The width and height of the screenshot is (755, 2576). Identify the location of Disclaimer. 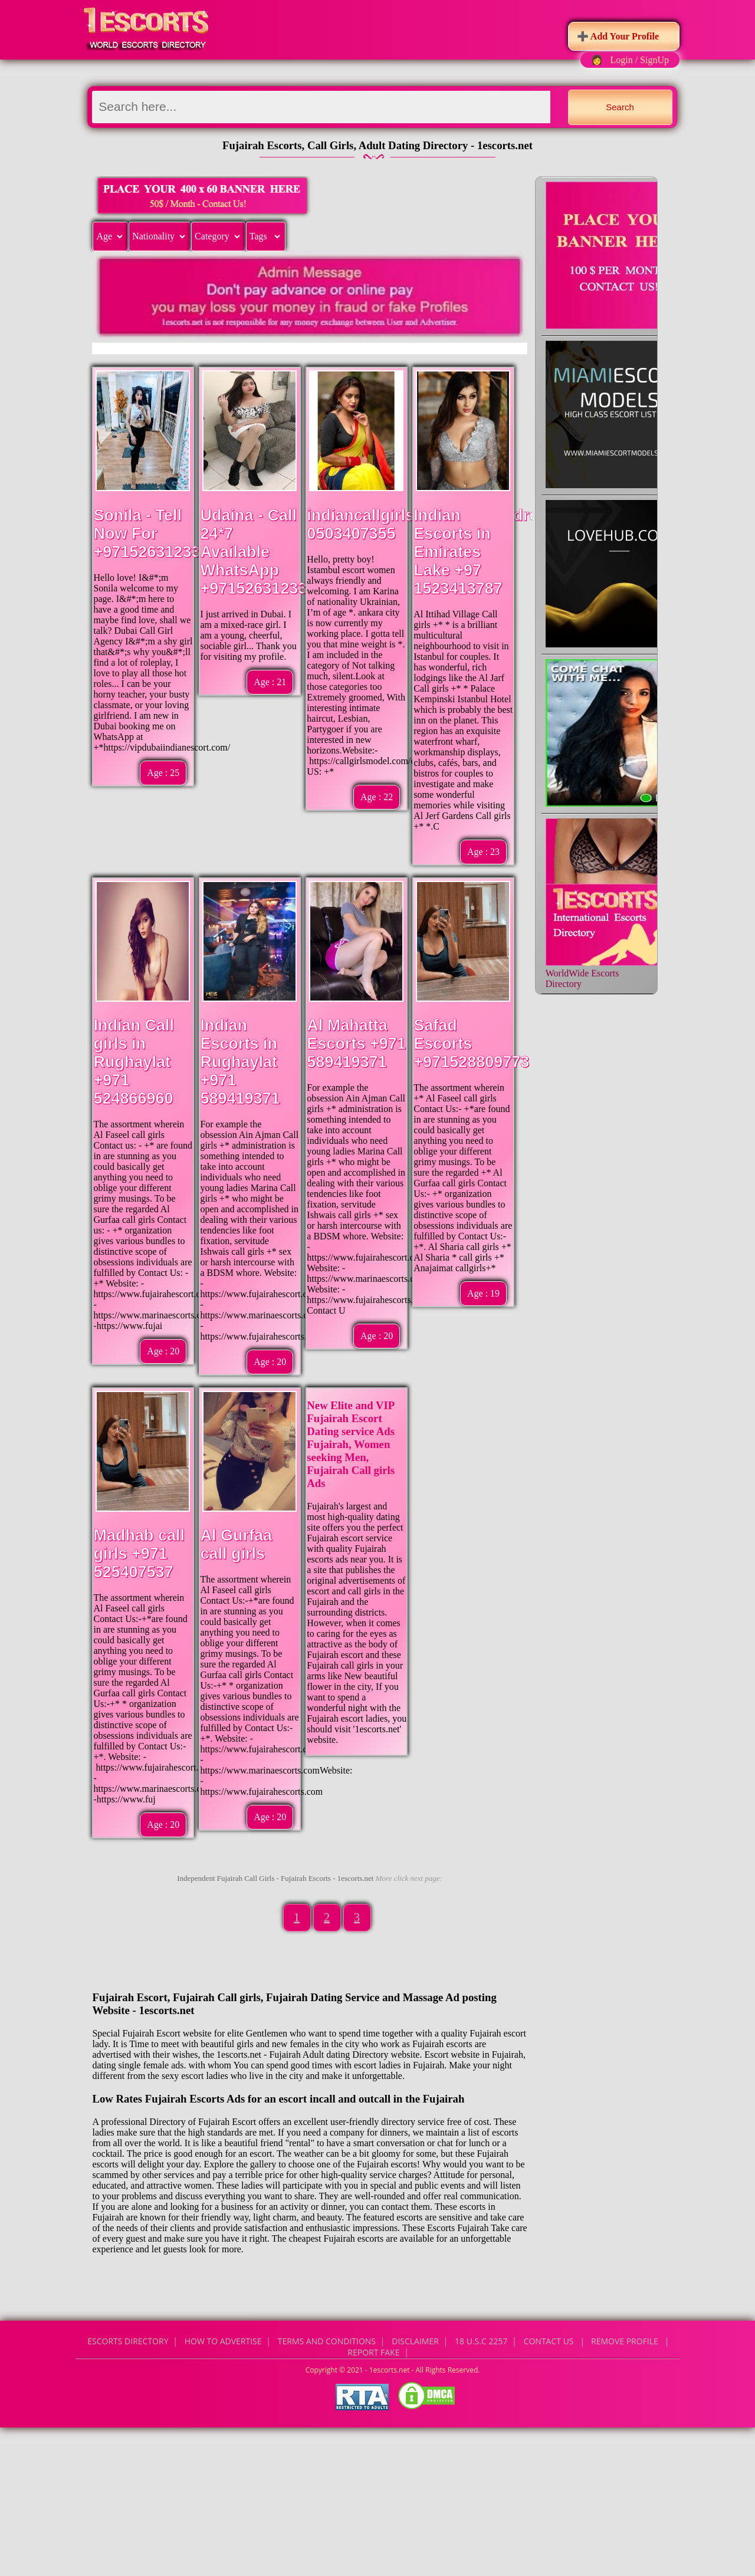
(415, 2341).